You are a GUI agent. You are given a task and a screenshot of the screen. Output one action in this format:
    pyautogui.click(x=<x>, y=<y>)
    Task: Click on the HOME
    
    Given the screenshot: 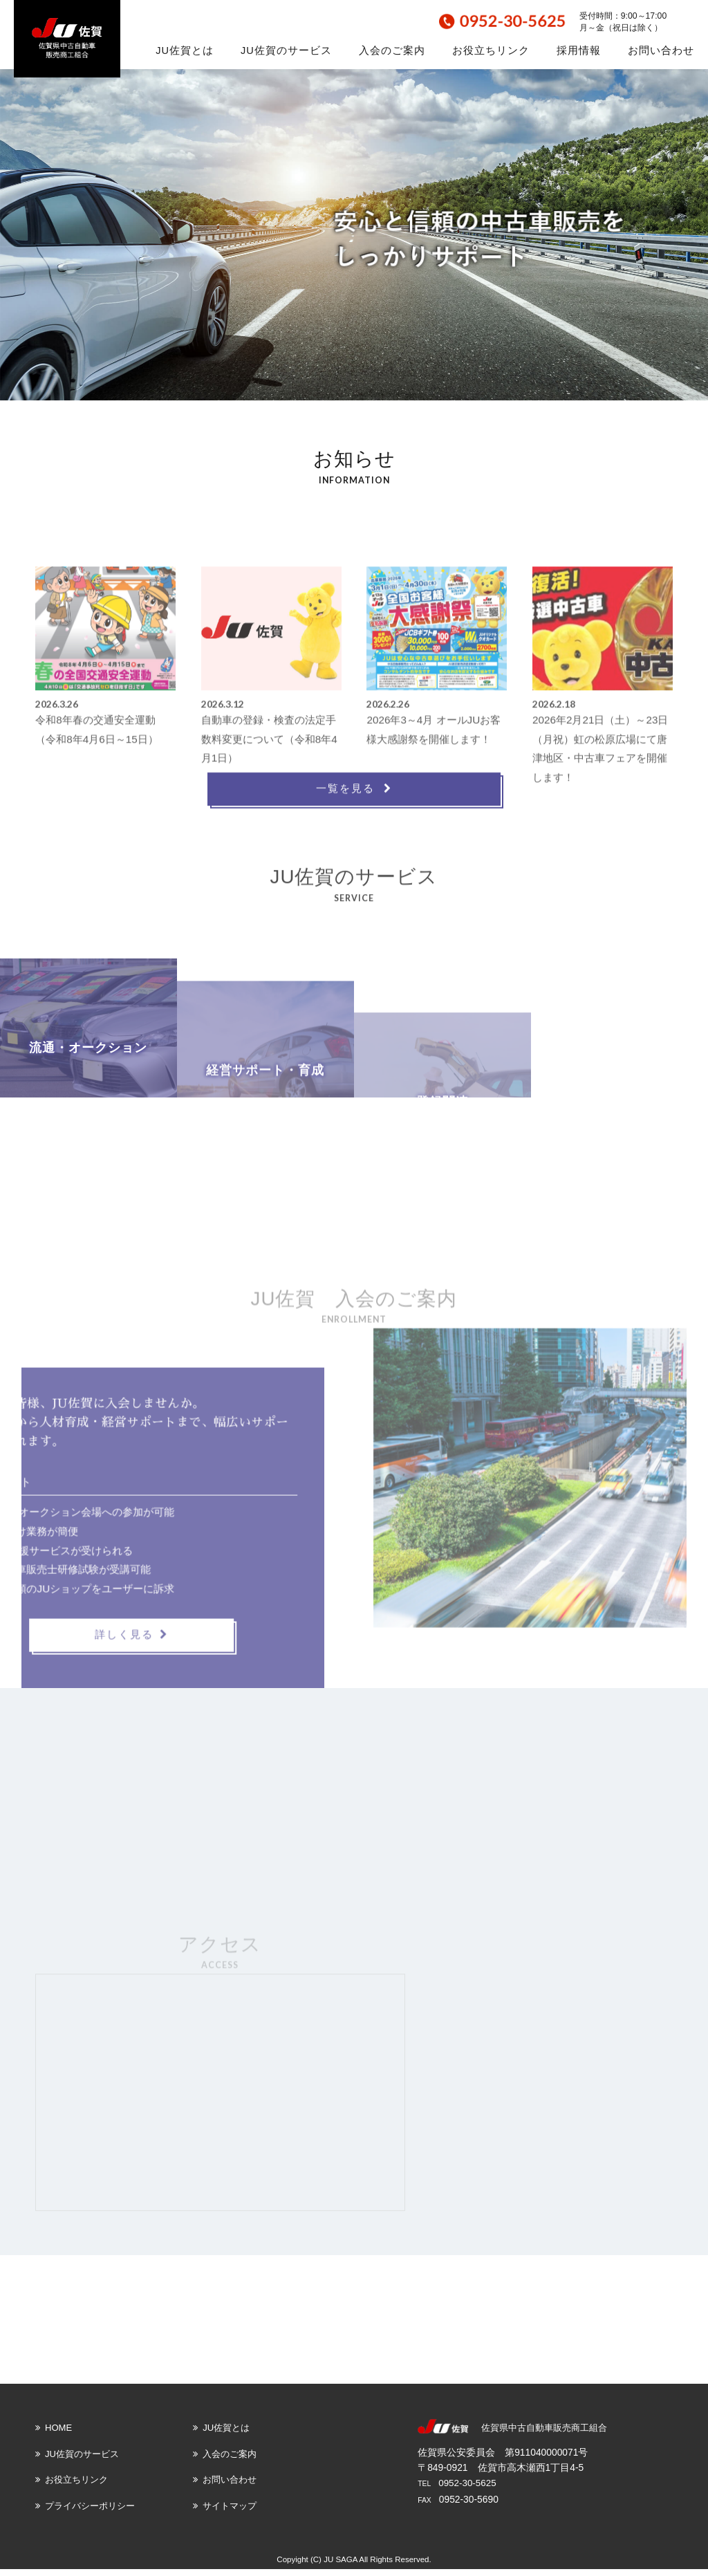 What is the action you would take?
    pyautogui.click(x=53, y=2434)
    